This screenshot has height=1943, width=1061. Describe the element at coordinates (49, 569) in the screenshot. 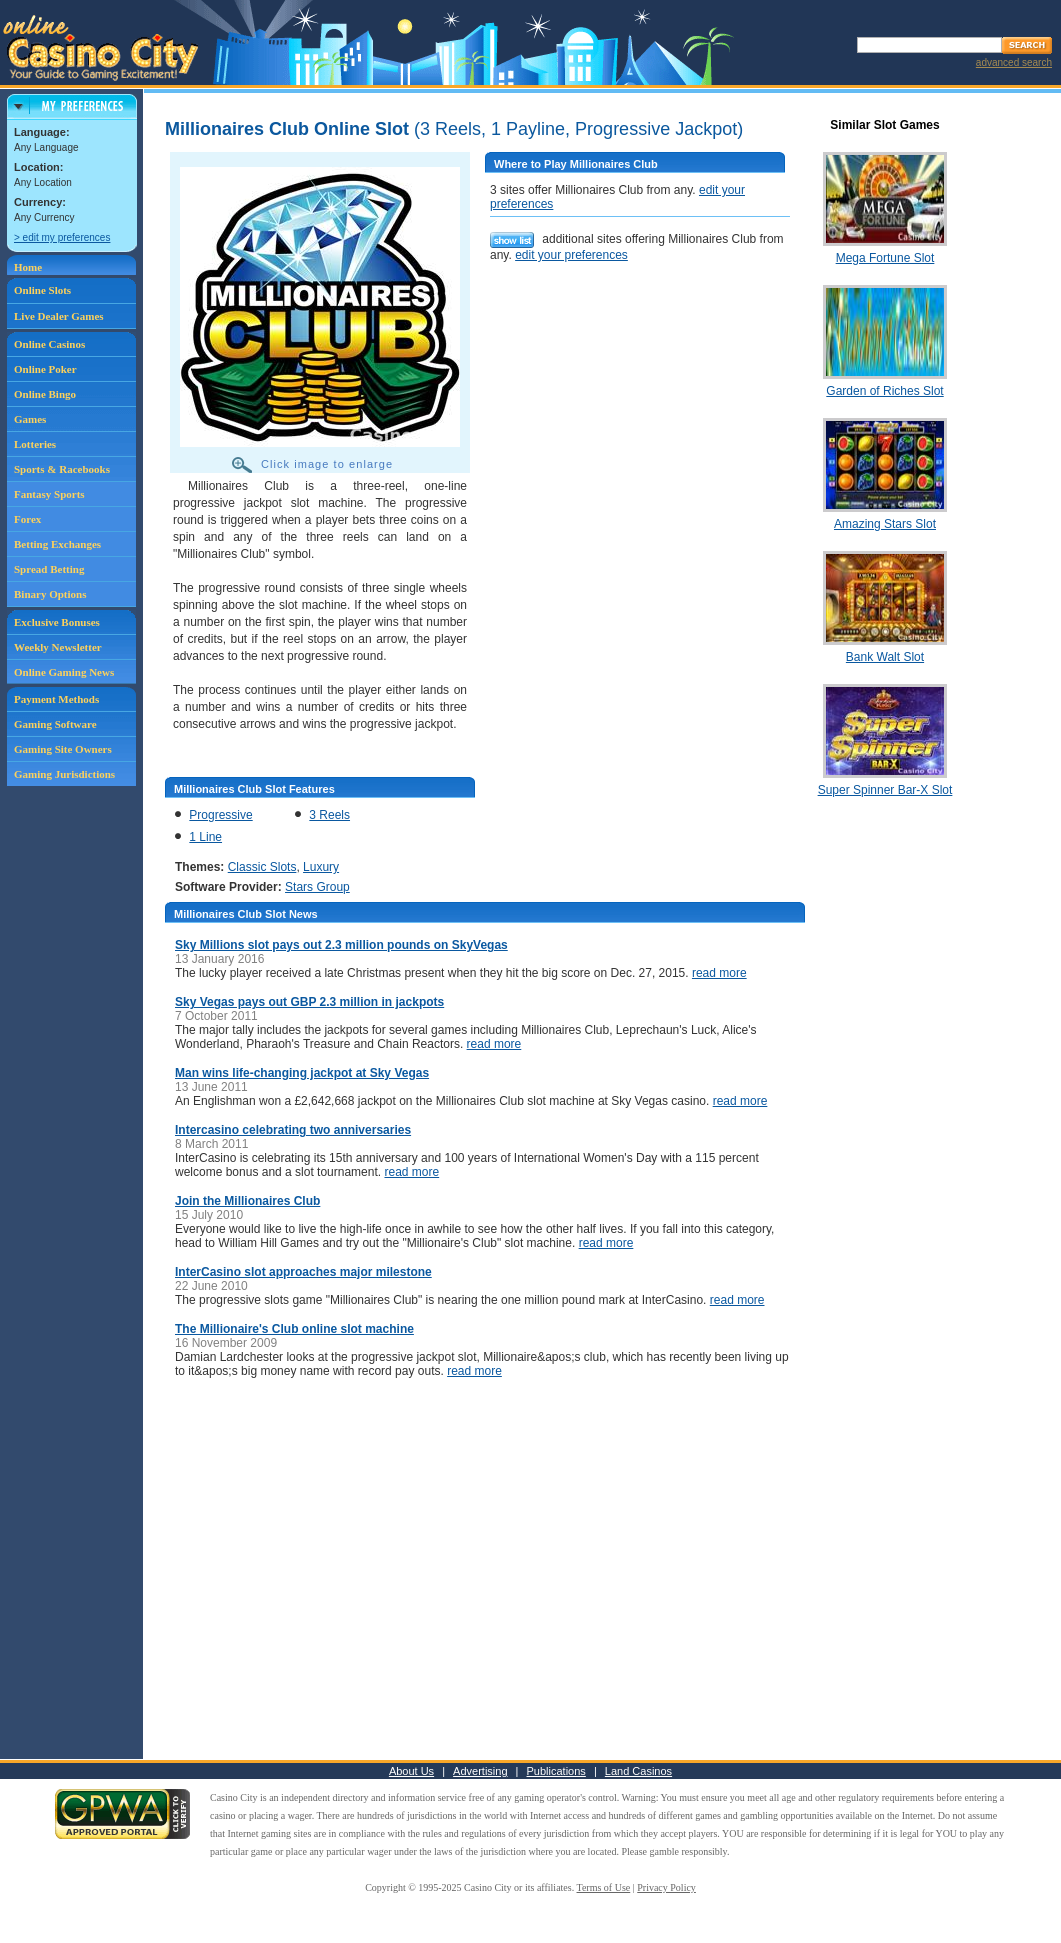

I see `Spread Betting` at that location.